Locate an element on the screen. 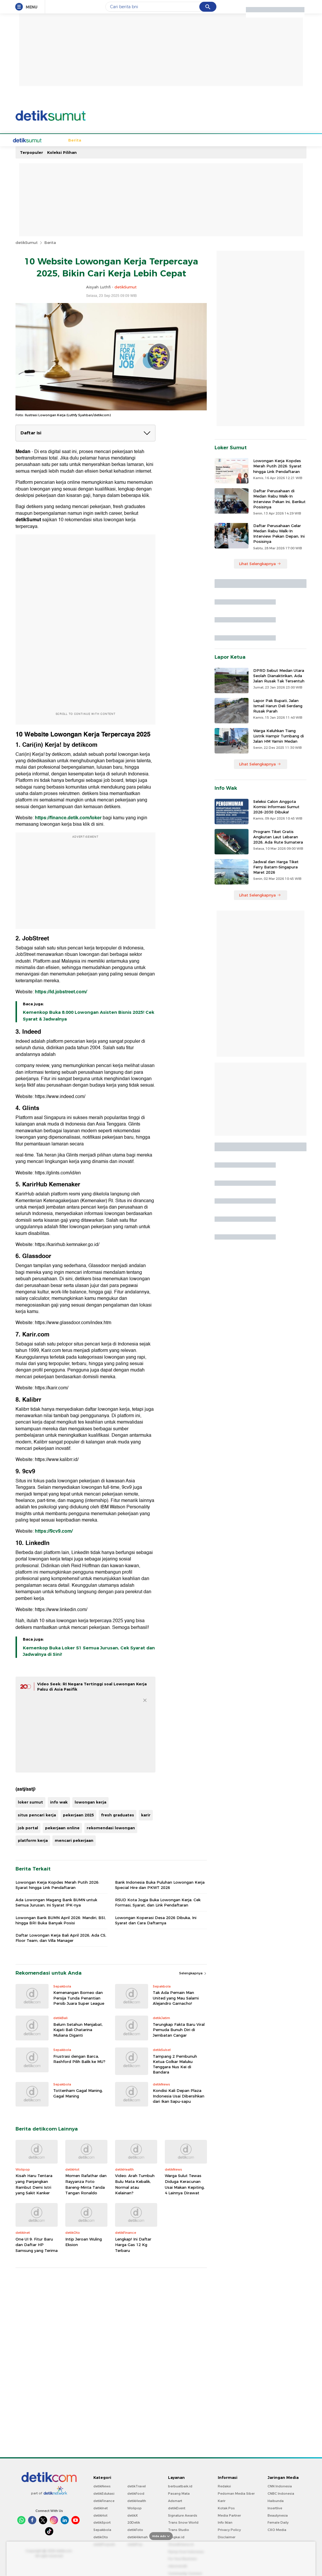 The height and width of the screenshot is (2576, 322). Warga Keluhkan Tiang Listrik Hampir Tumbang di Jalan HM Yamin Medan is located at coordinates (278, 735).